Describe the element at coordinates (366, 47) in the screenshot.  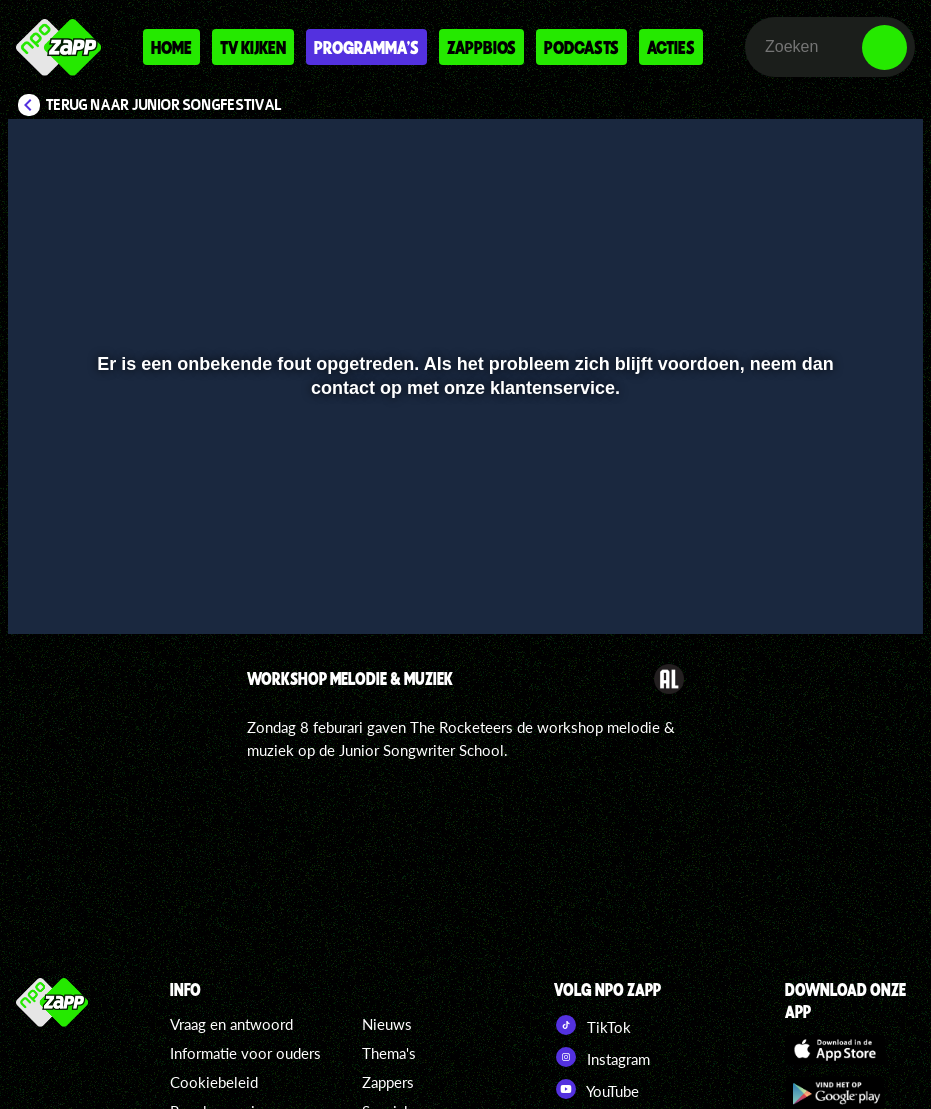
I see `Programma's` at that location.